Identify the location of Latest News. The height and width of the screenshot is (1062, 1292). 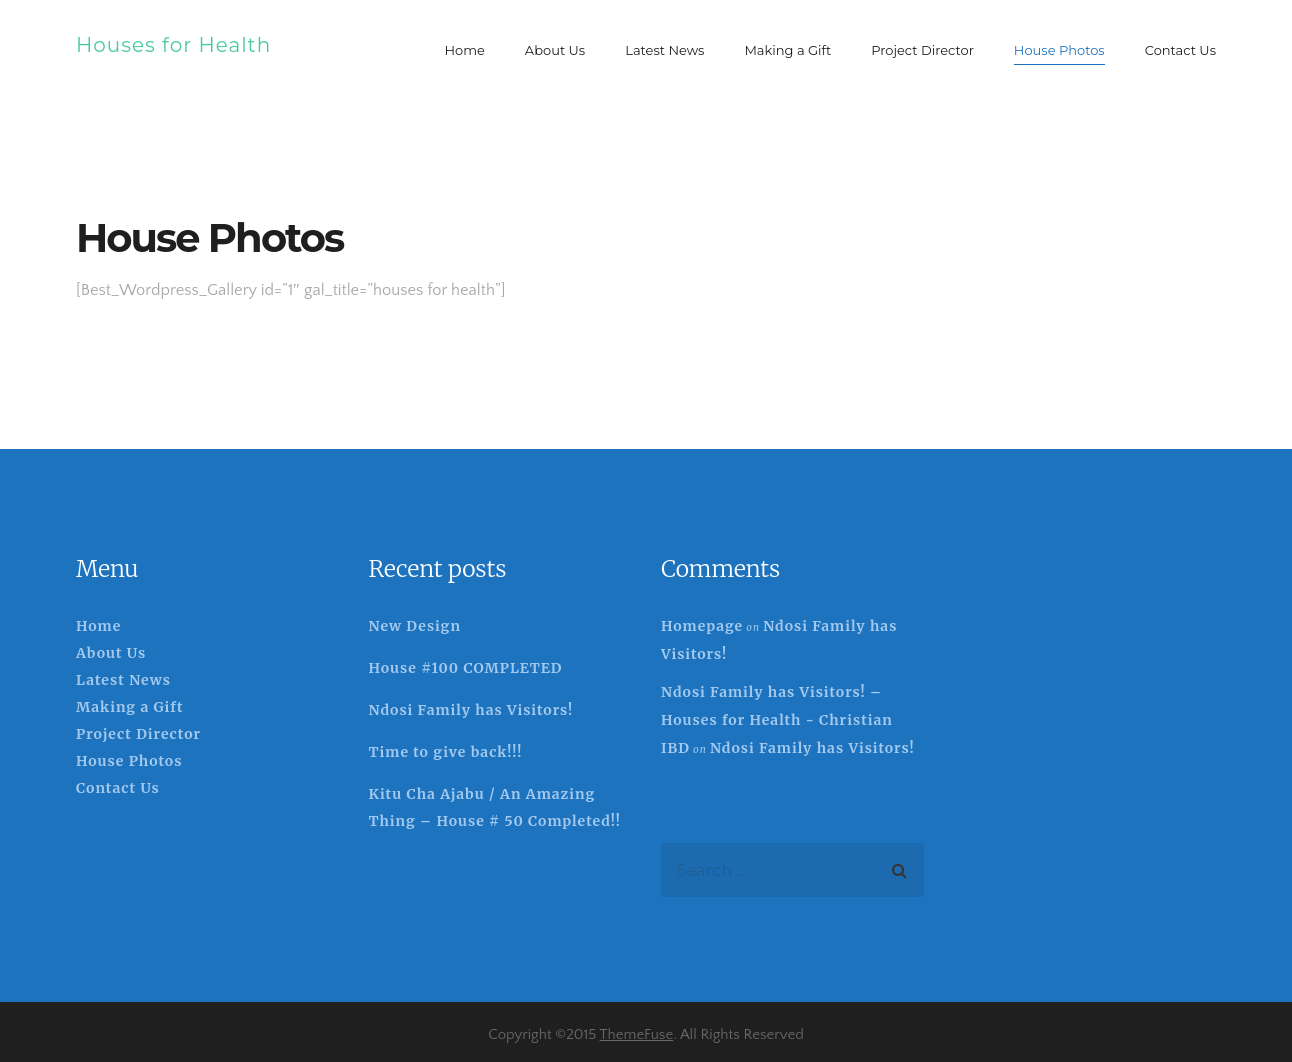
(123, 680).